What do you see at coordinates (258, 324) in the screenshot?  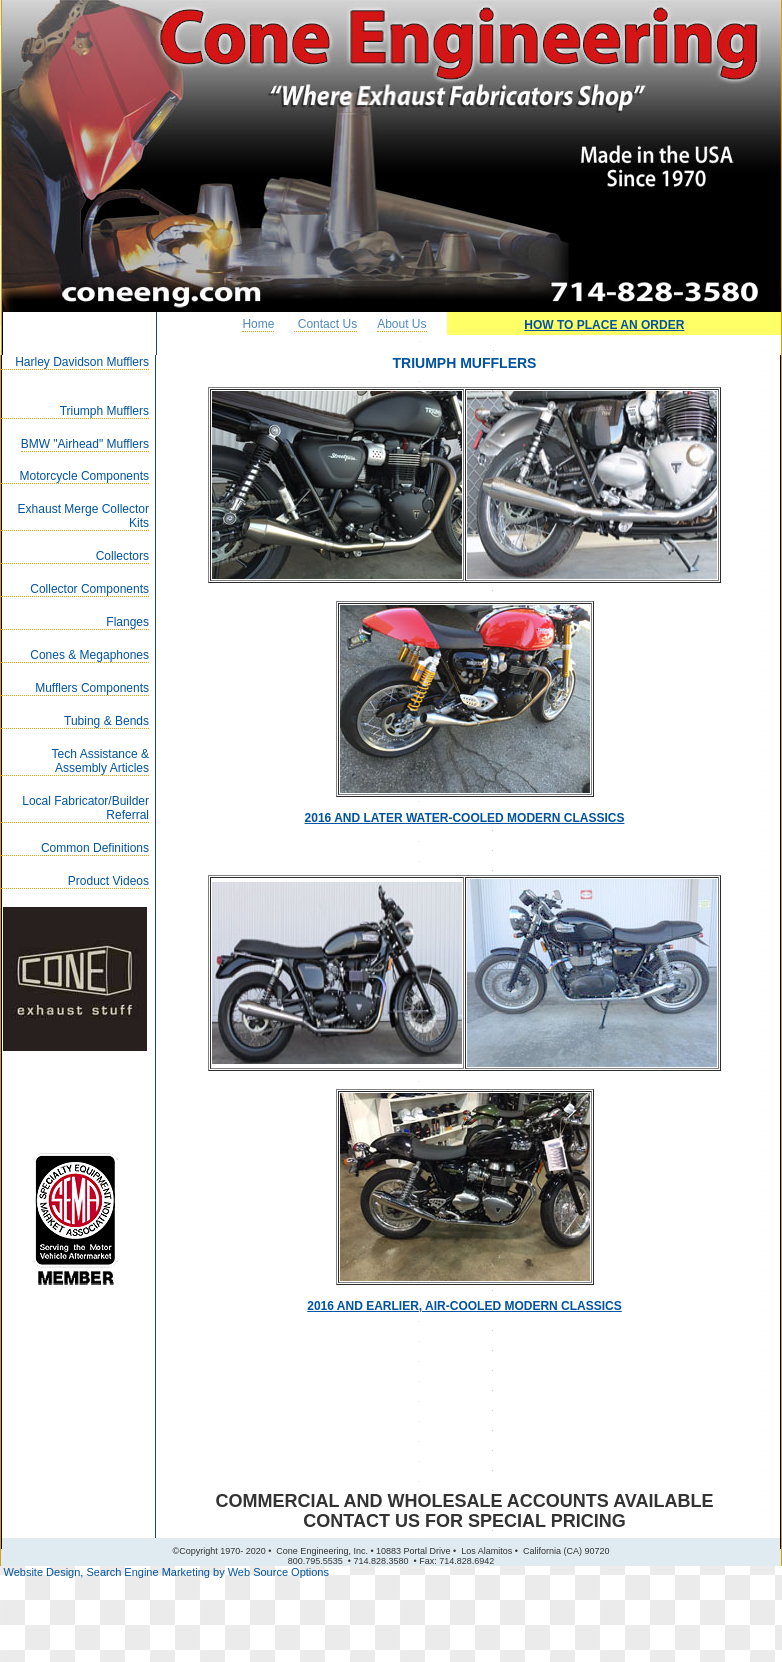 I see `Home` at bounding box center [258, 324].